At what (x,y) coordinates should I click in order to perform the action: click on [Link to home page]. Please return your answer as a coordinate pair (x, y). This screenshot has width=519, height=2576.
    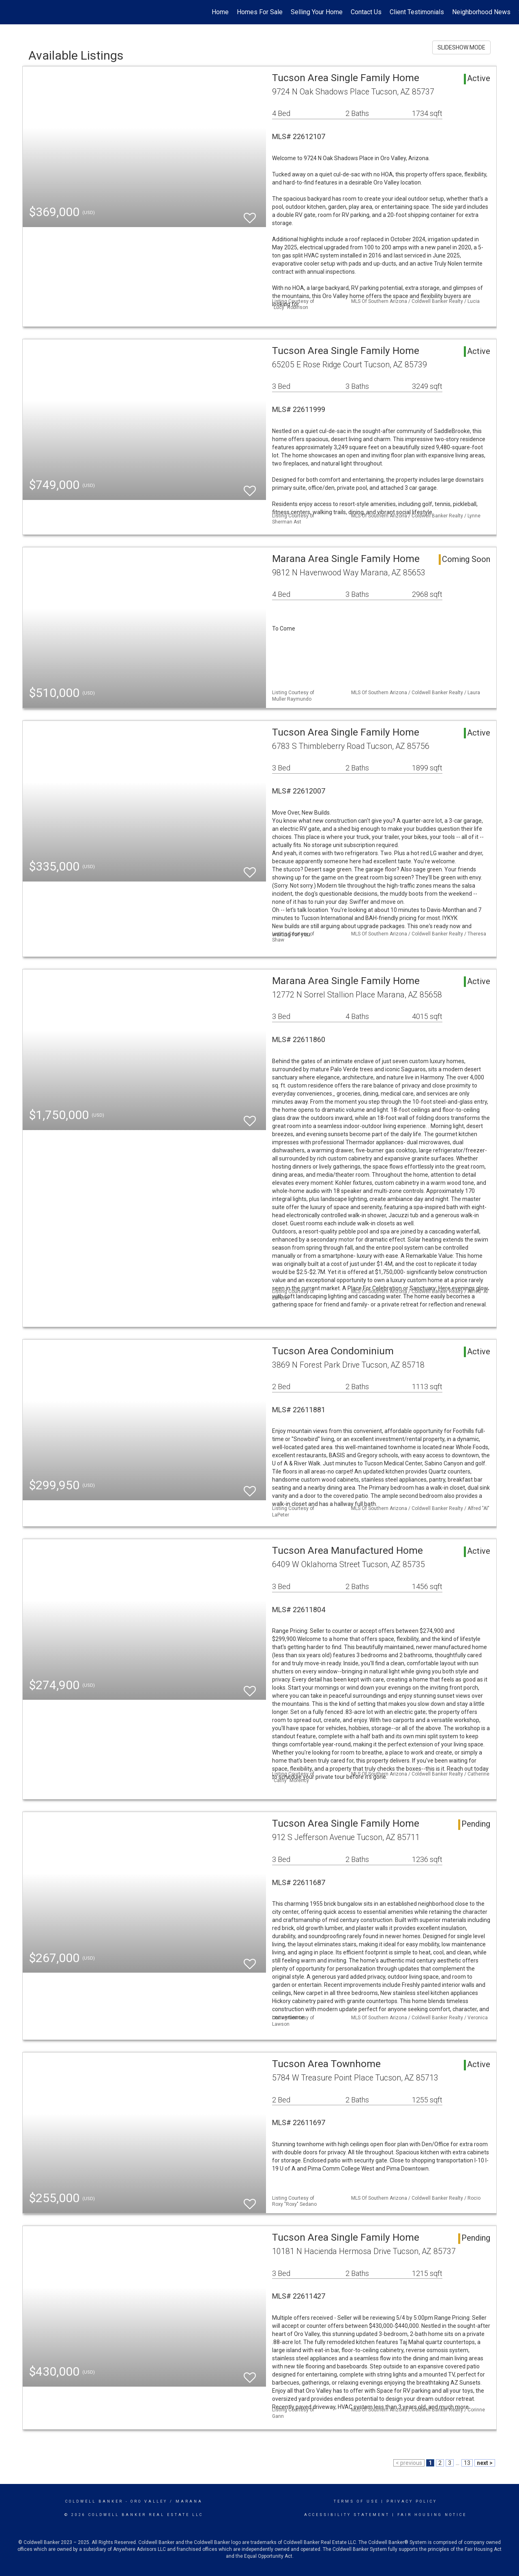
    Looking at the image, I should click on (10, 12).